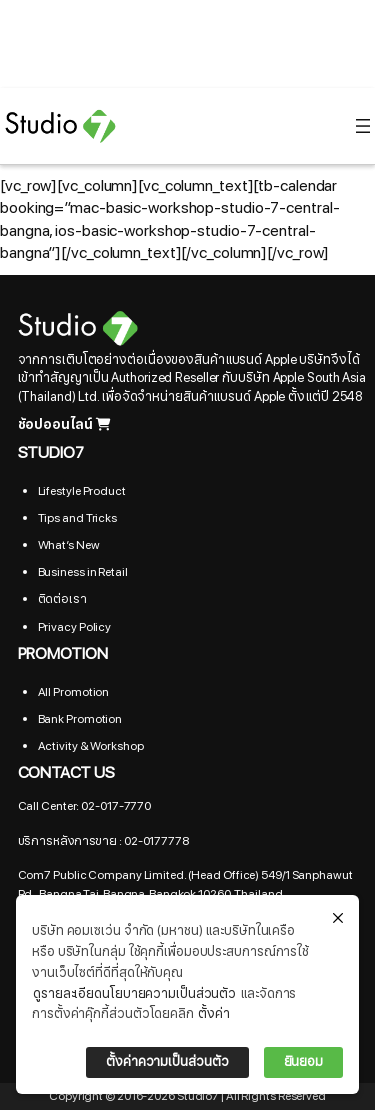 The width and height of the screenshot is (375, 1110). What do you see at coordinates (78, 518) in the screenshot?
I see `Tips and Tricks` at bounding box center [78, 518].